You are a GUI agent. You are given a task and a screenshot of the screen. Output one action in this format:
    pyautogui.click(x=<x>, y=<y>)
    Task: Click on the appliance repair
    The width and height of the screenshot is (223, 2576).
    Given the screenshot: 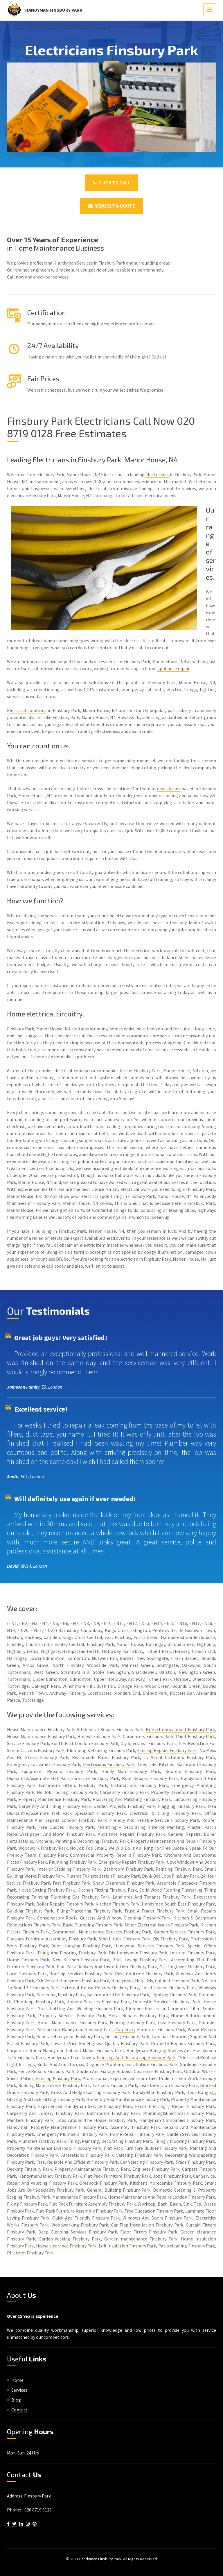 What is the action you would take?
    pyautogui.click(x=173, y=668)
    